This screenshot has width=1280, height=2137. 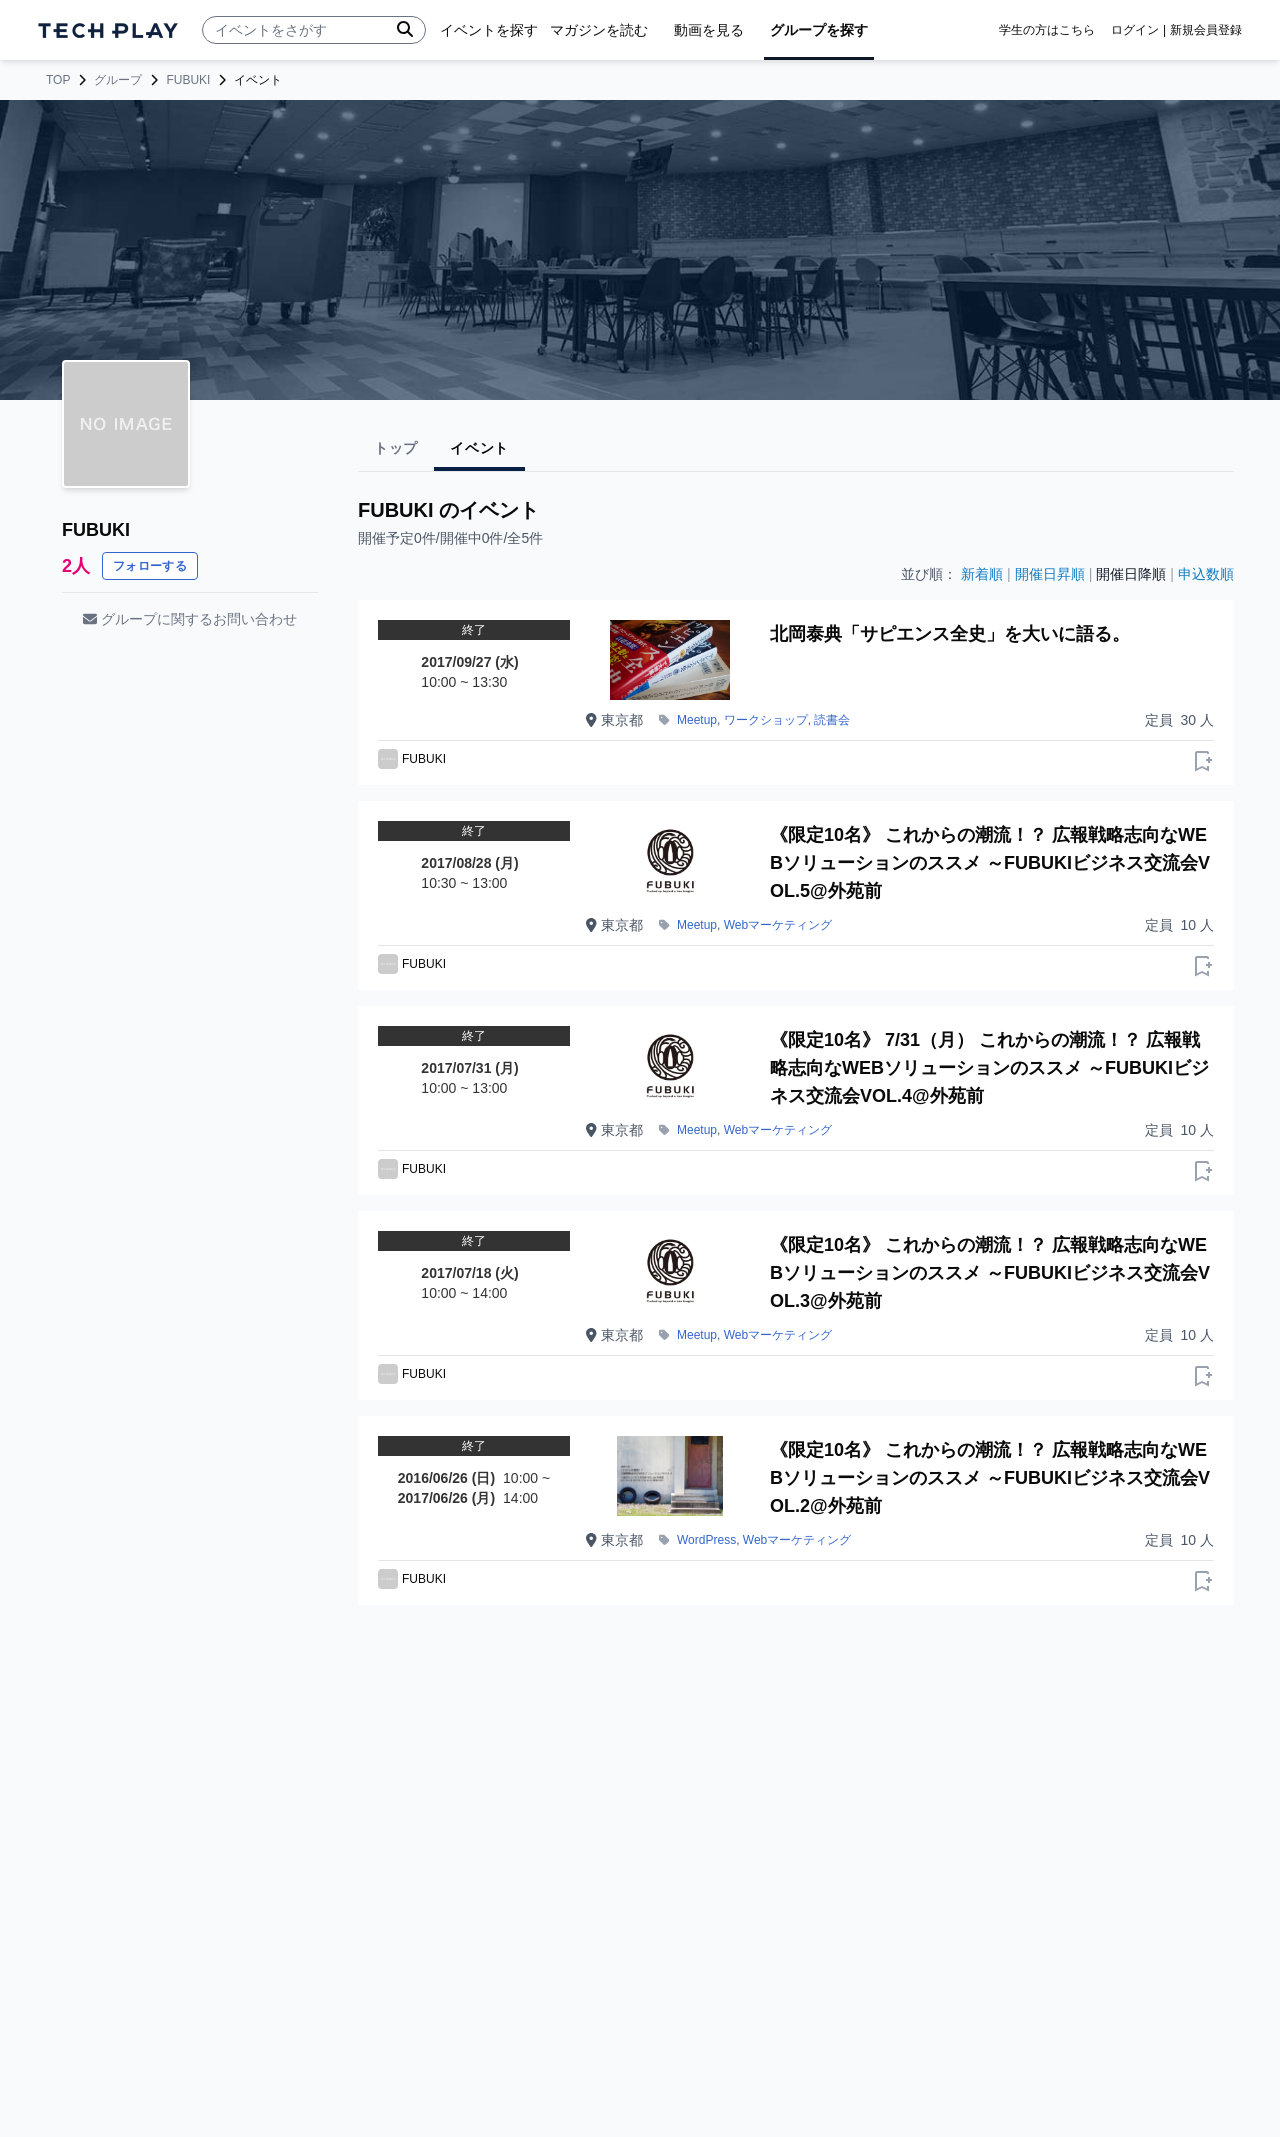 What do you see at coordinates (58, 80) in the screenshot?
I see `TOP` at bounding box center [58, 80].